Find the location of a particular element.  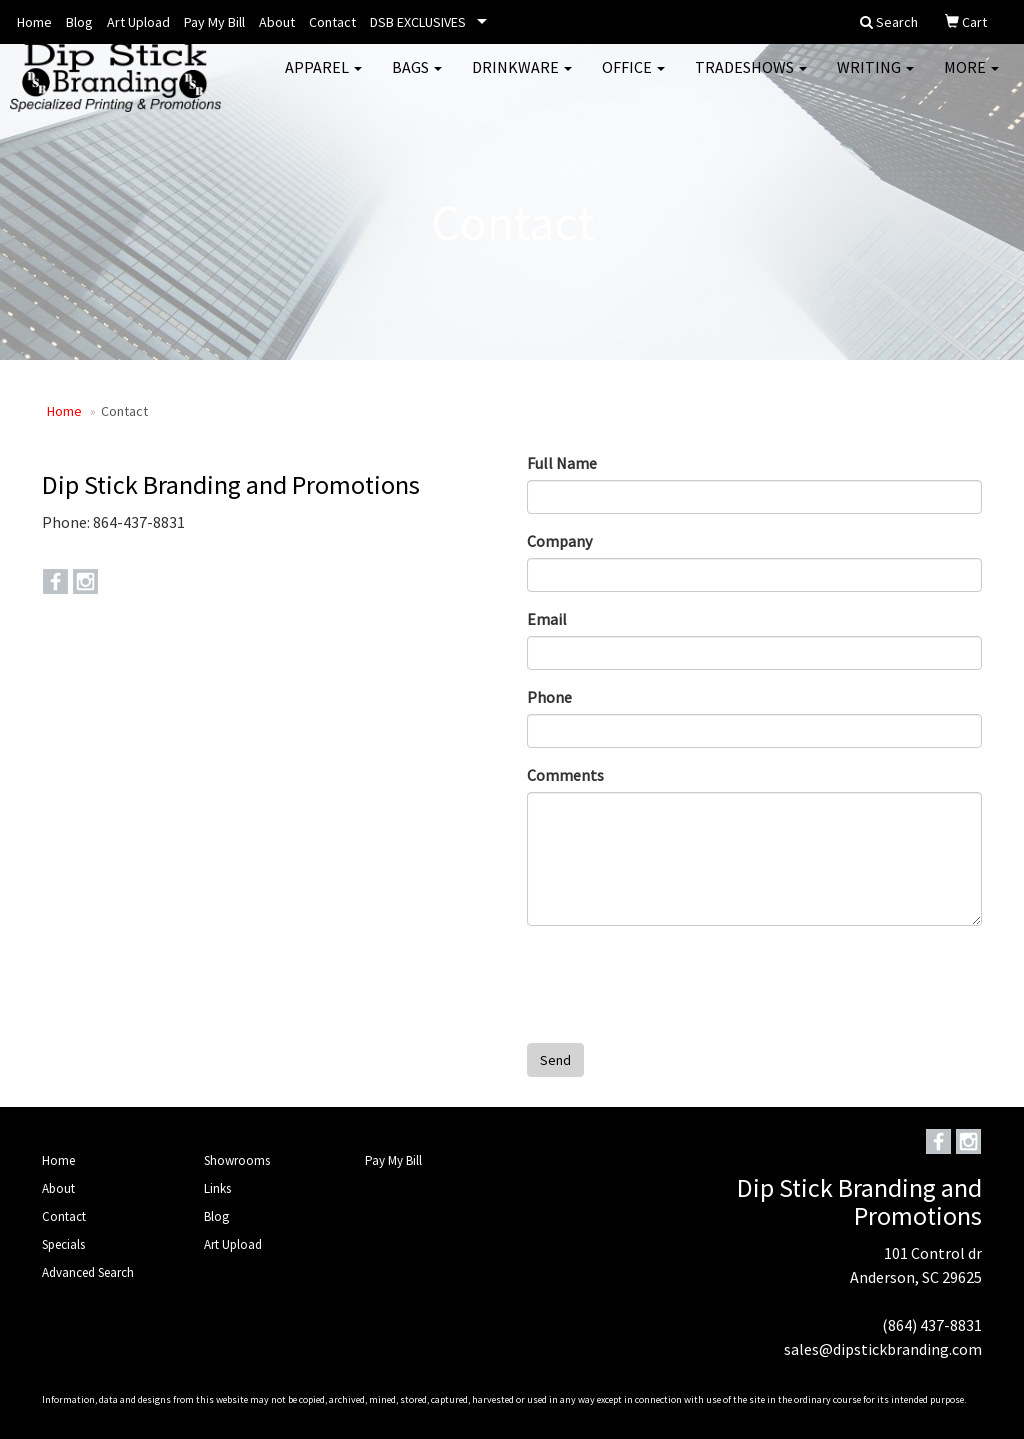

Drinkware is located at coordinates (522, 80).